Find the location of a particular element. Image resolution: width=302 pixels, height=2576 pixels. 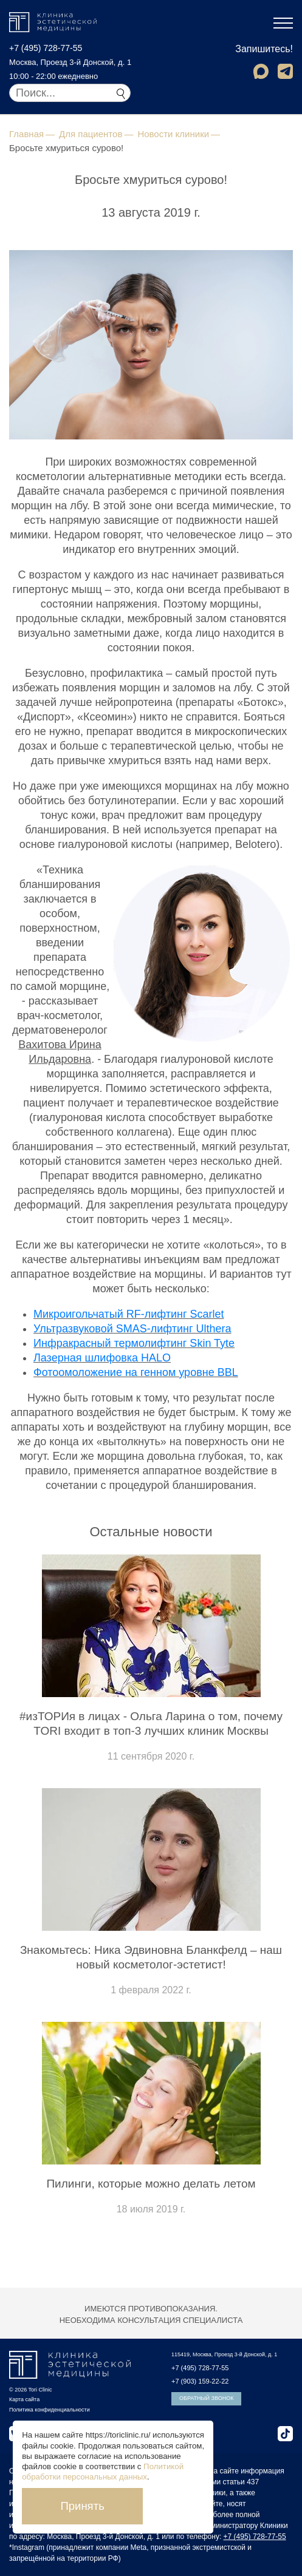

Обратный звонок is located at coordinates (206, 2398).